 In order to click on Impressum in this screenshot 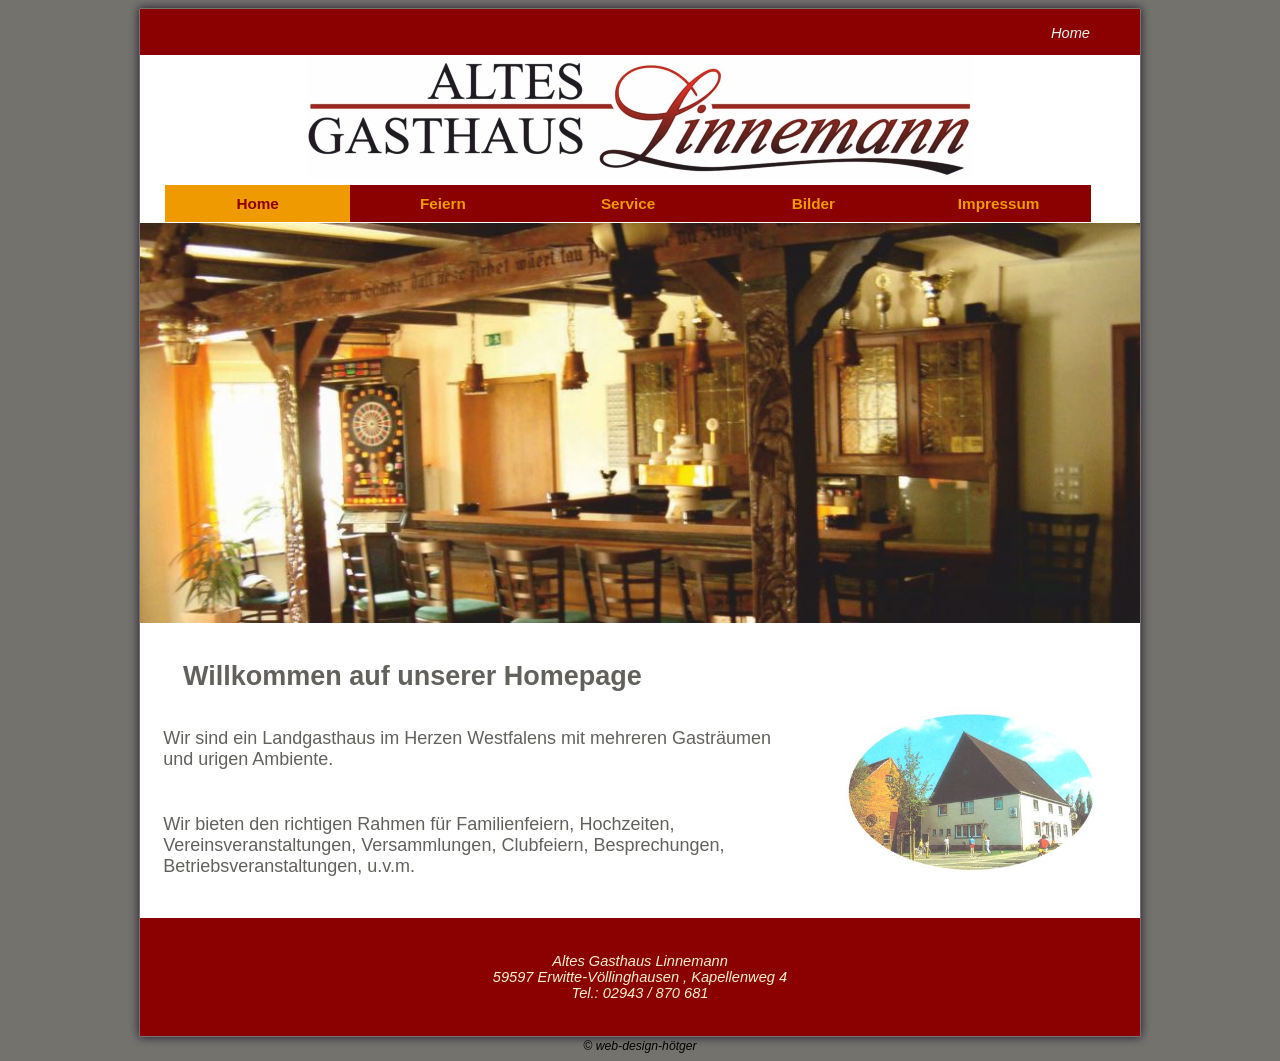, I will do `click(999, 203)`.